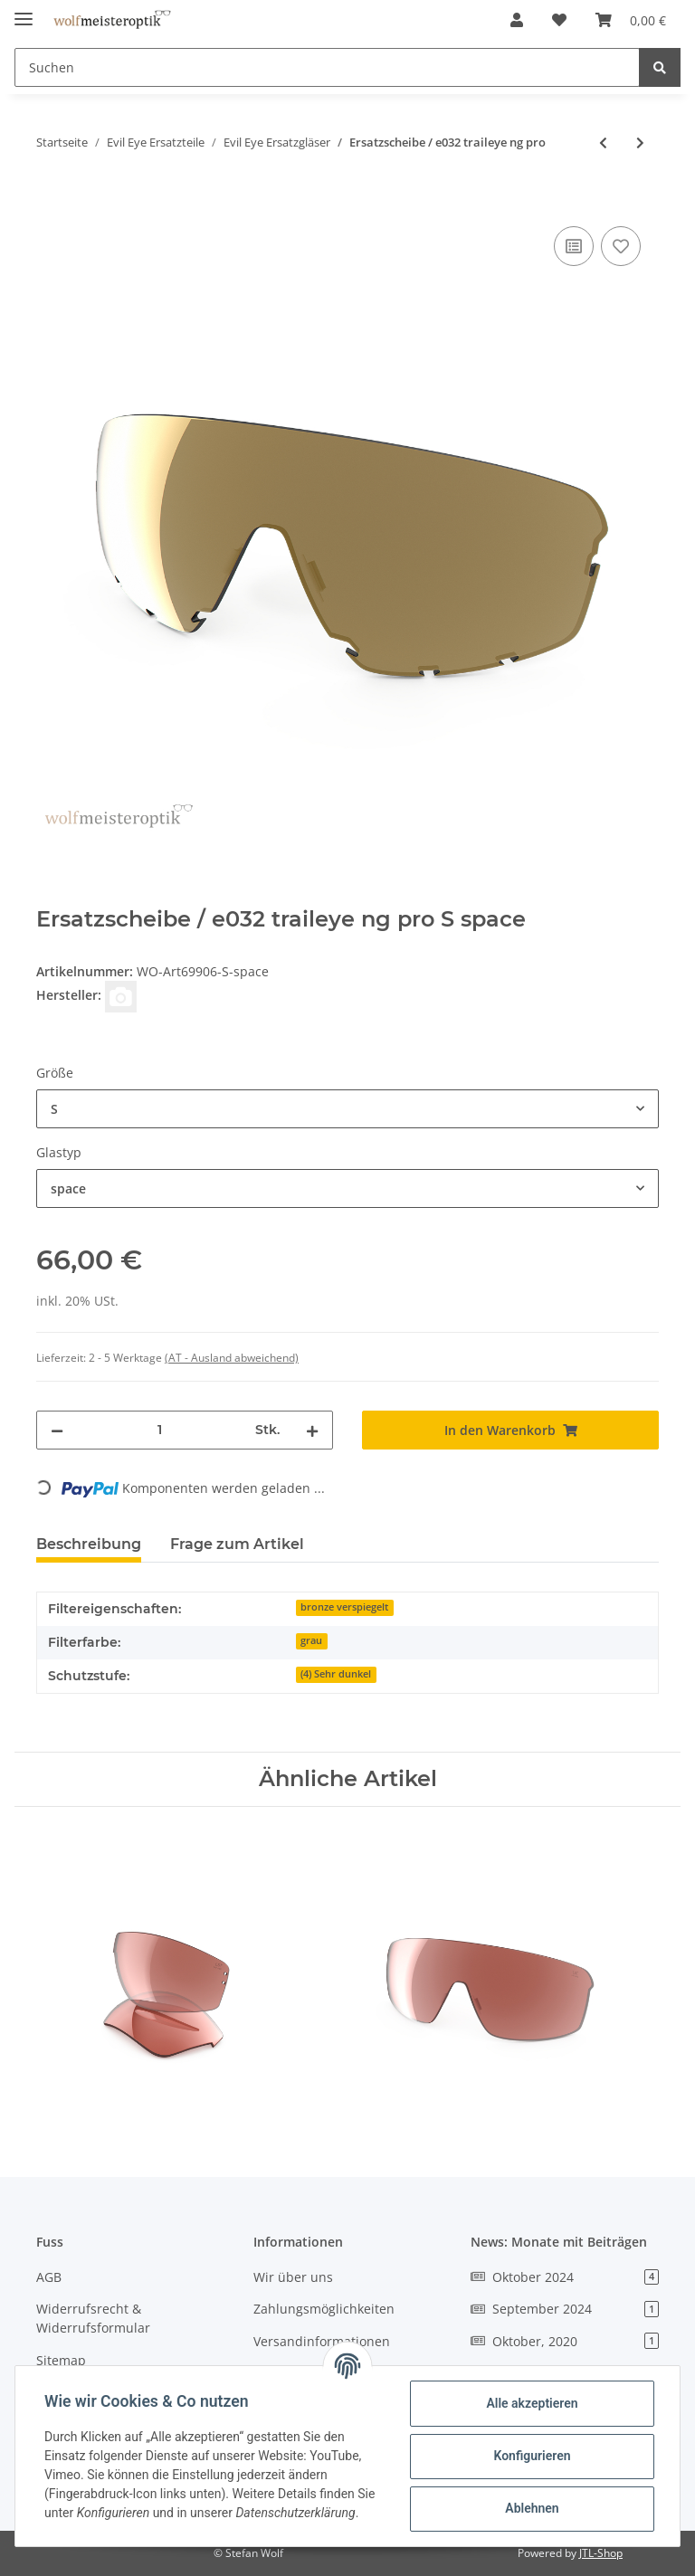 The height and width of the screenshot is (2576, 695). I want to click on [Auf den Wunschzettel], so click(621, 246).